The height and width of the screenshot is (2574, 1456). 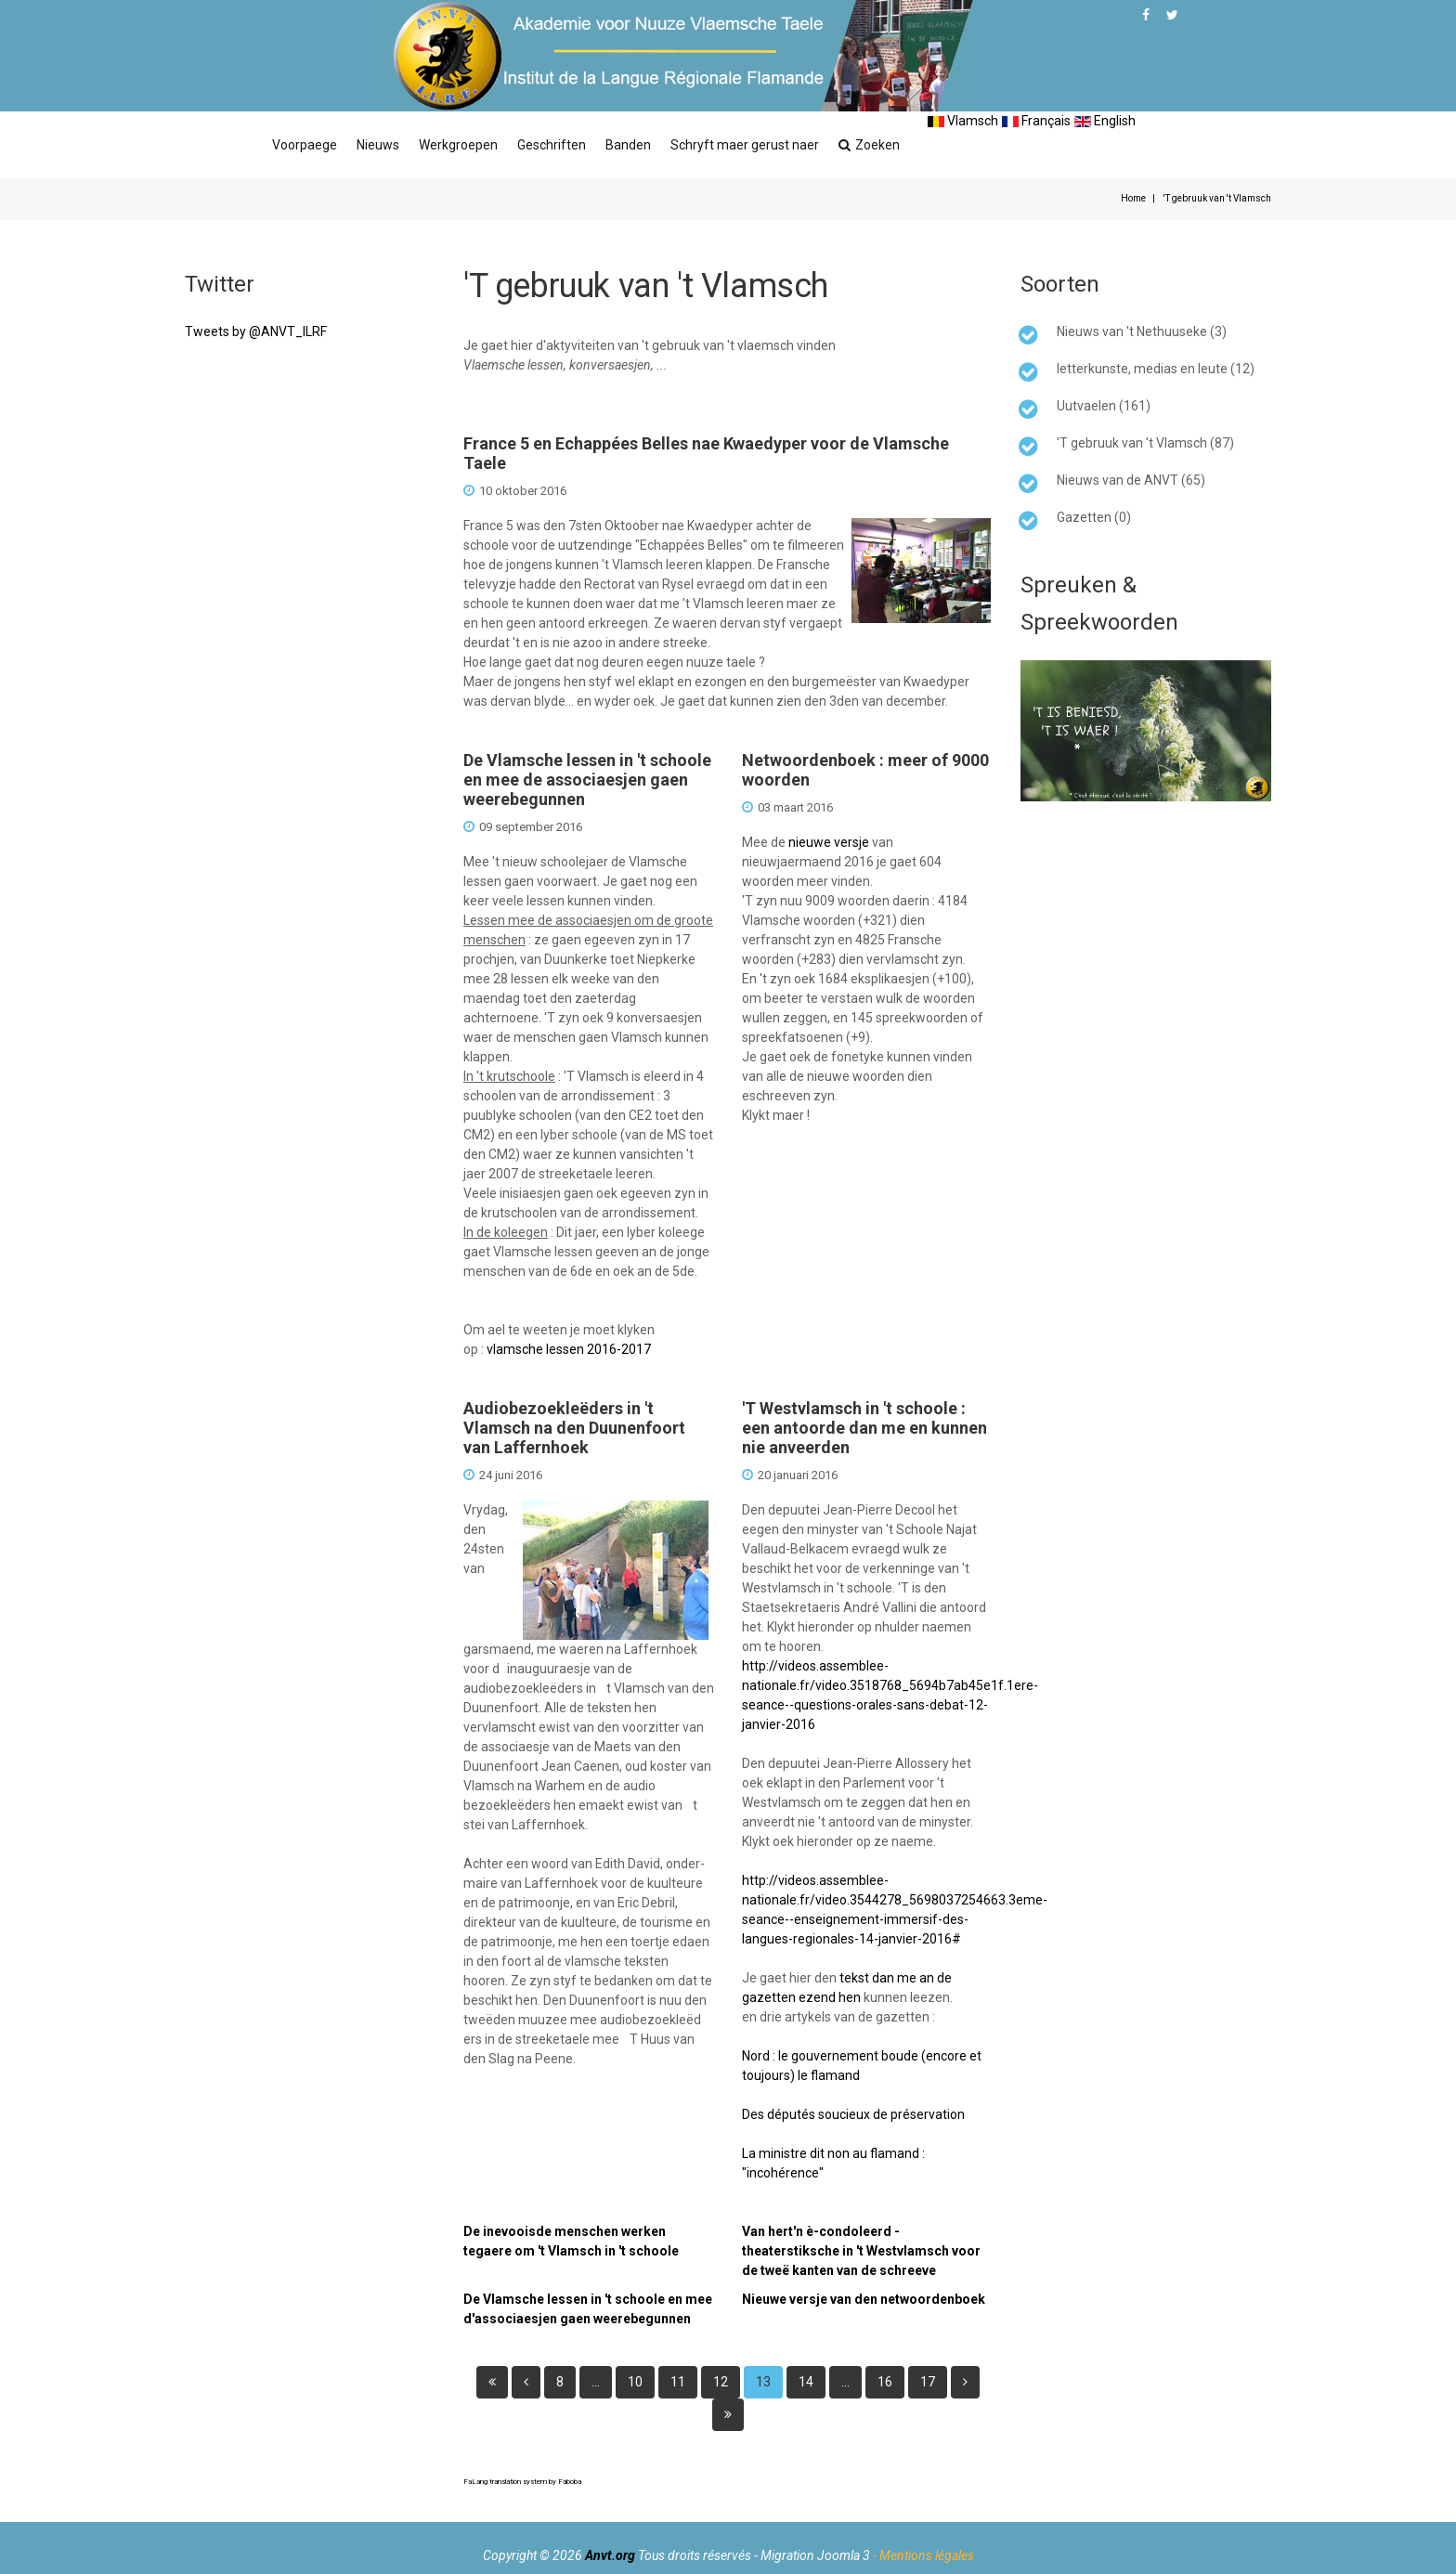 What do you see at coordinates (853, 2114) in the screenshot?
I see `Des députés soucieux de préservation` at bounding box center [853, 2114].